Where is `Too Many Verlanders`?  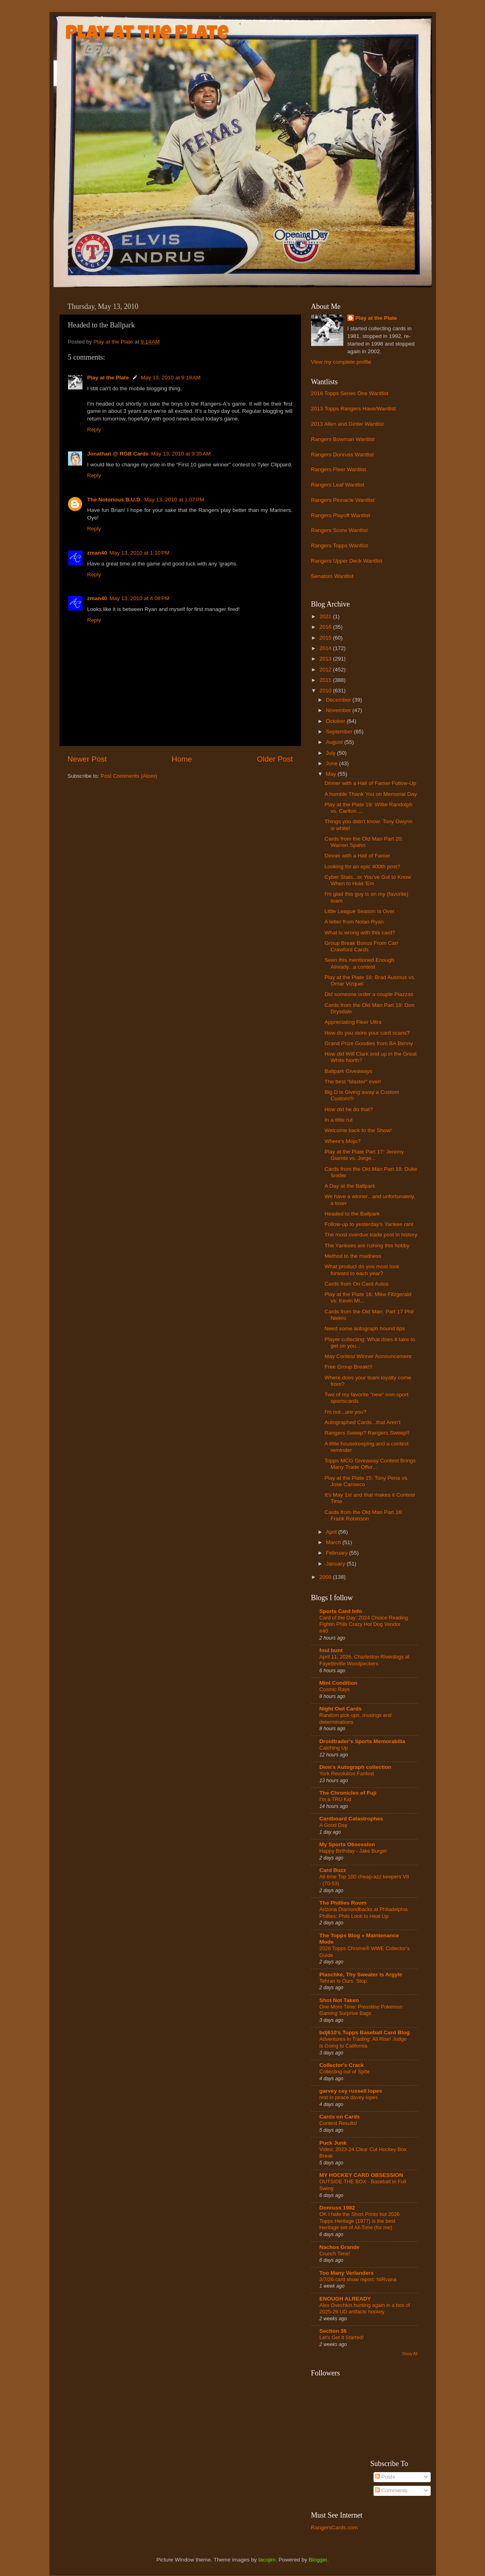
Too Many Verlanders is located at coordinates (347, 2273).